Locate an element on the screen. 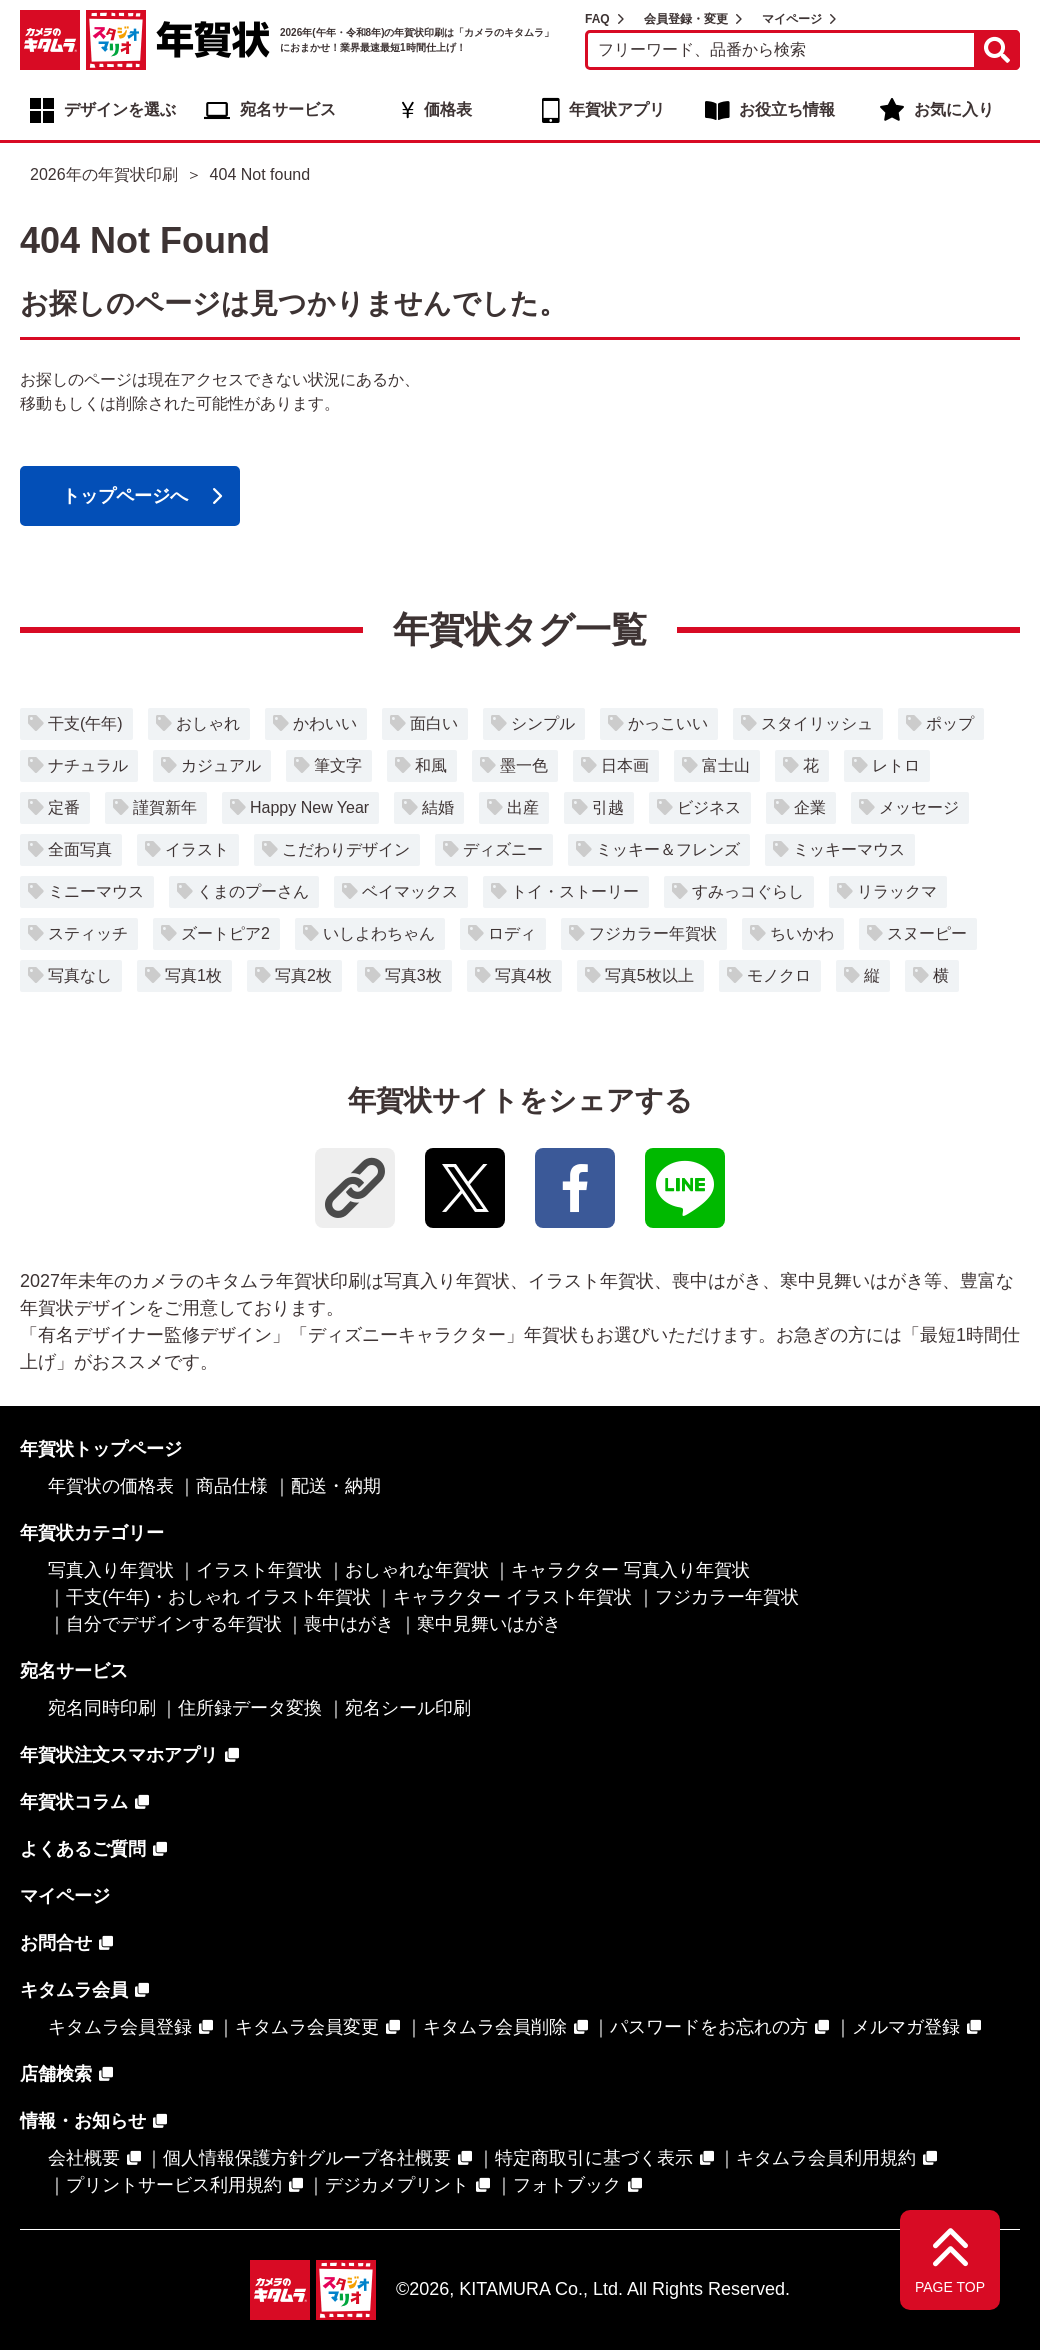 The width and height of the screenshot is (1040, 2350). レトロ is located at coordinates (896, 765).